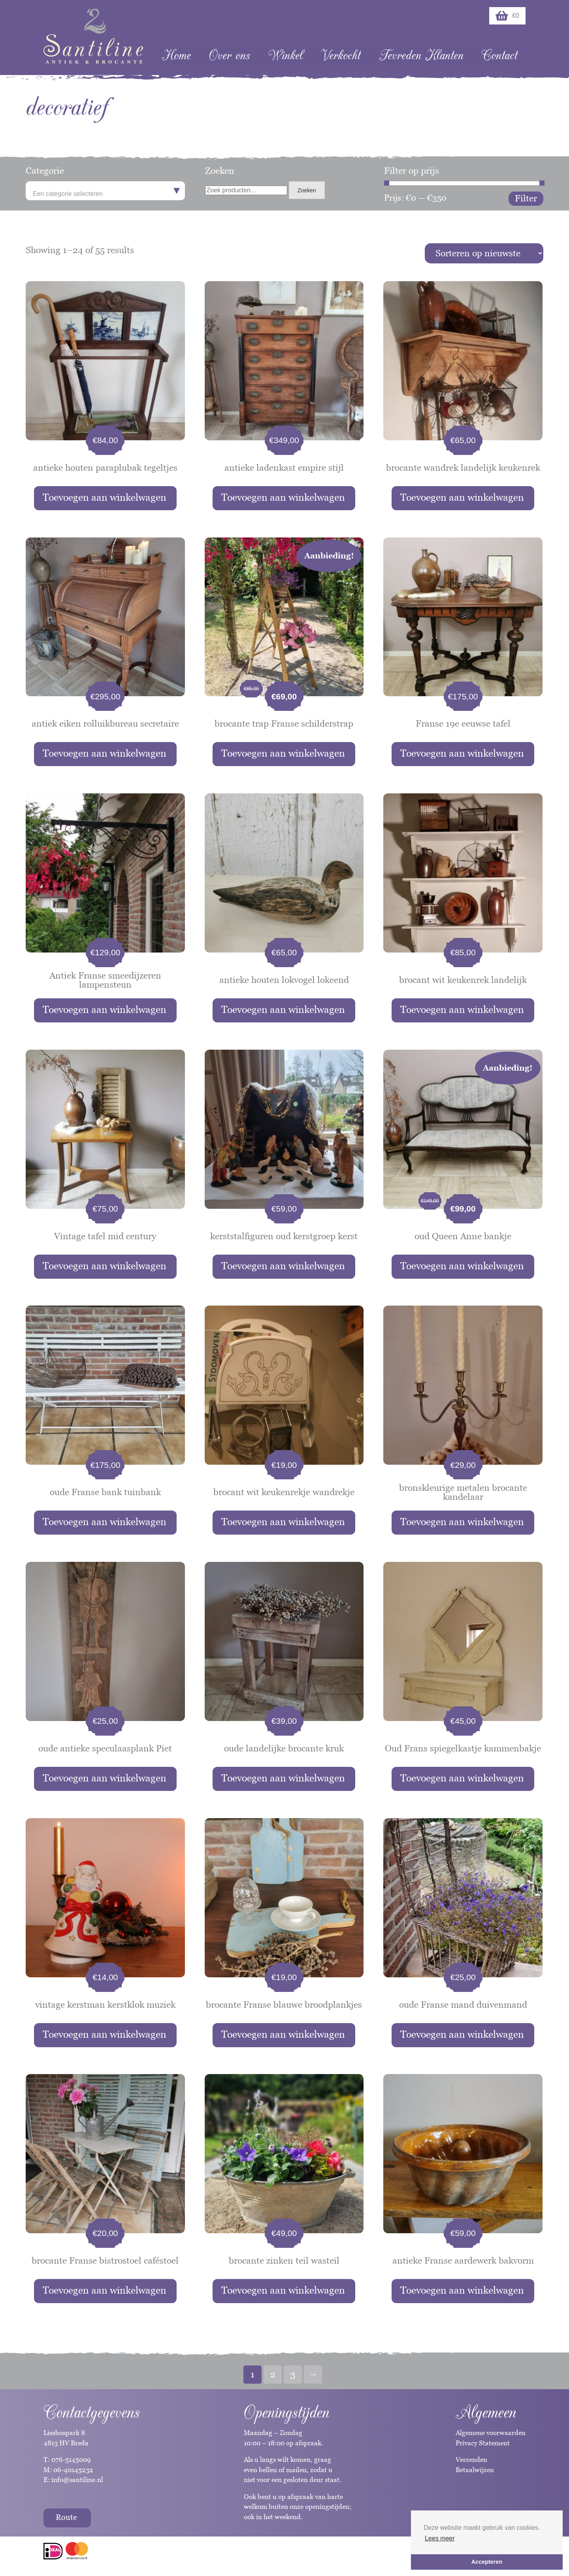  What do you see at coordinates (507, 15) in the screenshot?
I see `€0` at bounding box center [507, 15].